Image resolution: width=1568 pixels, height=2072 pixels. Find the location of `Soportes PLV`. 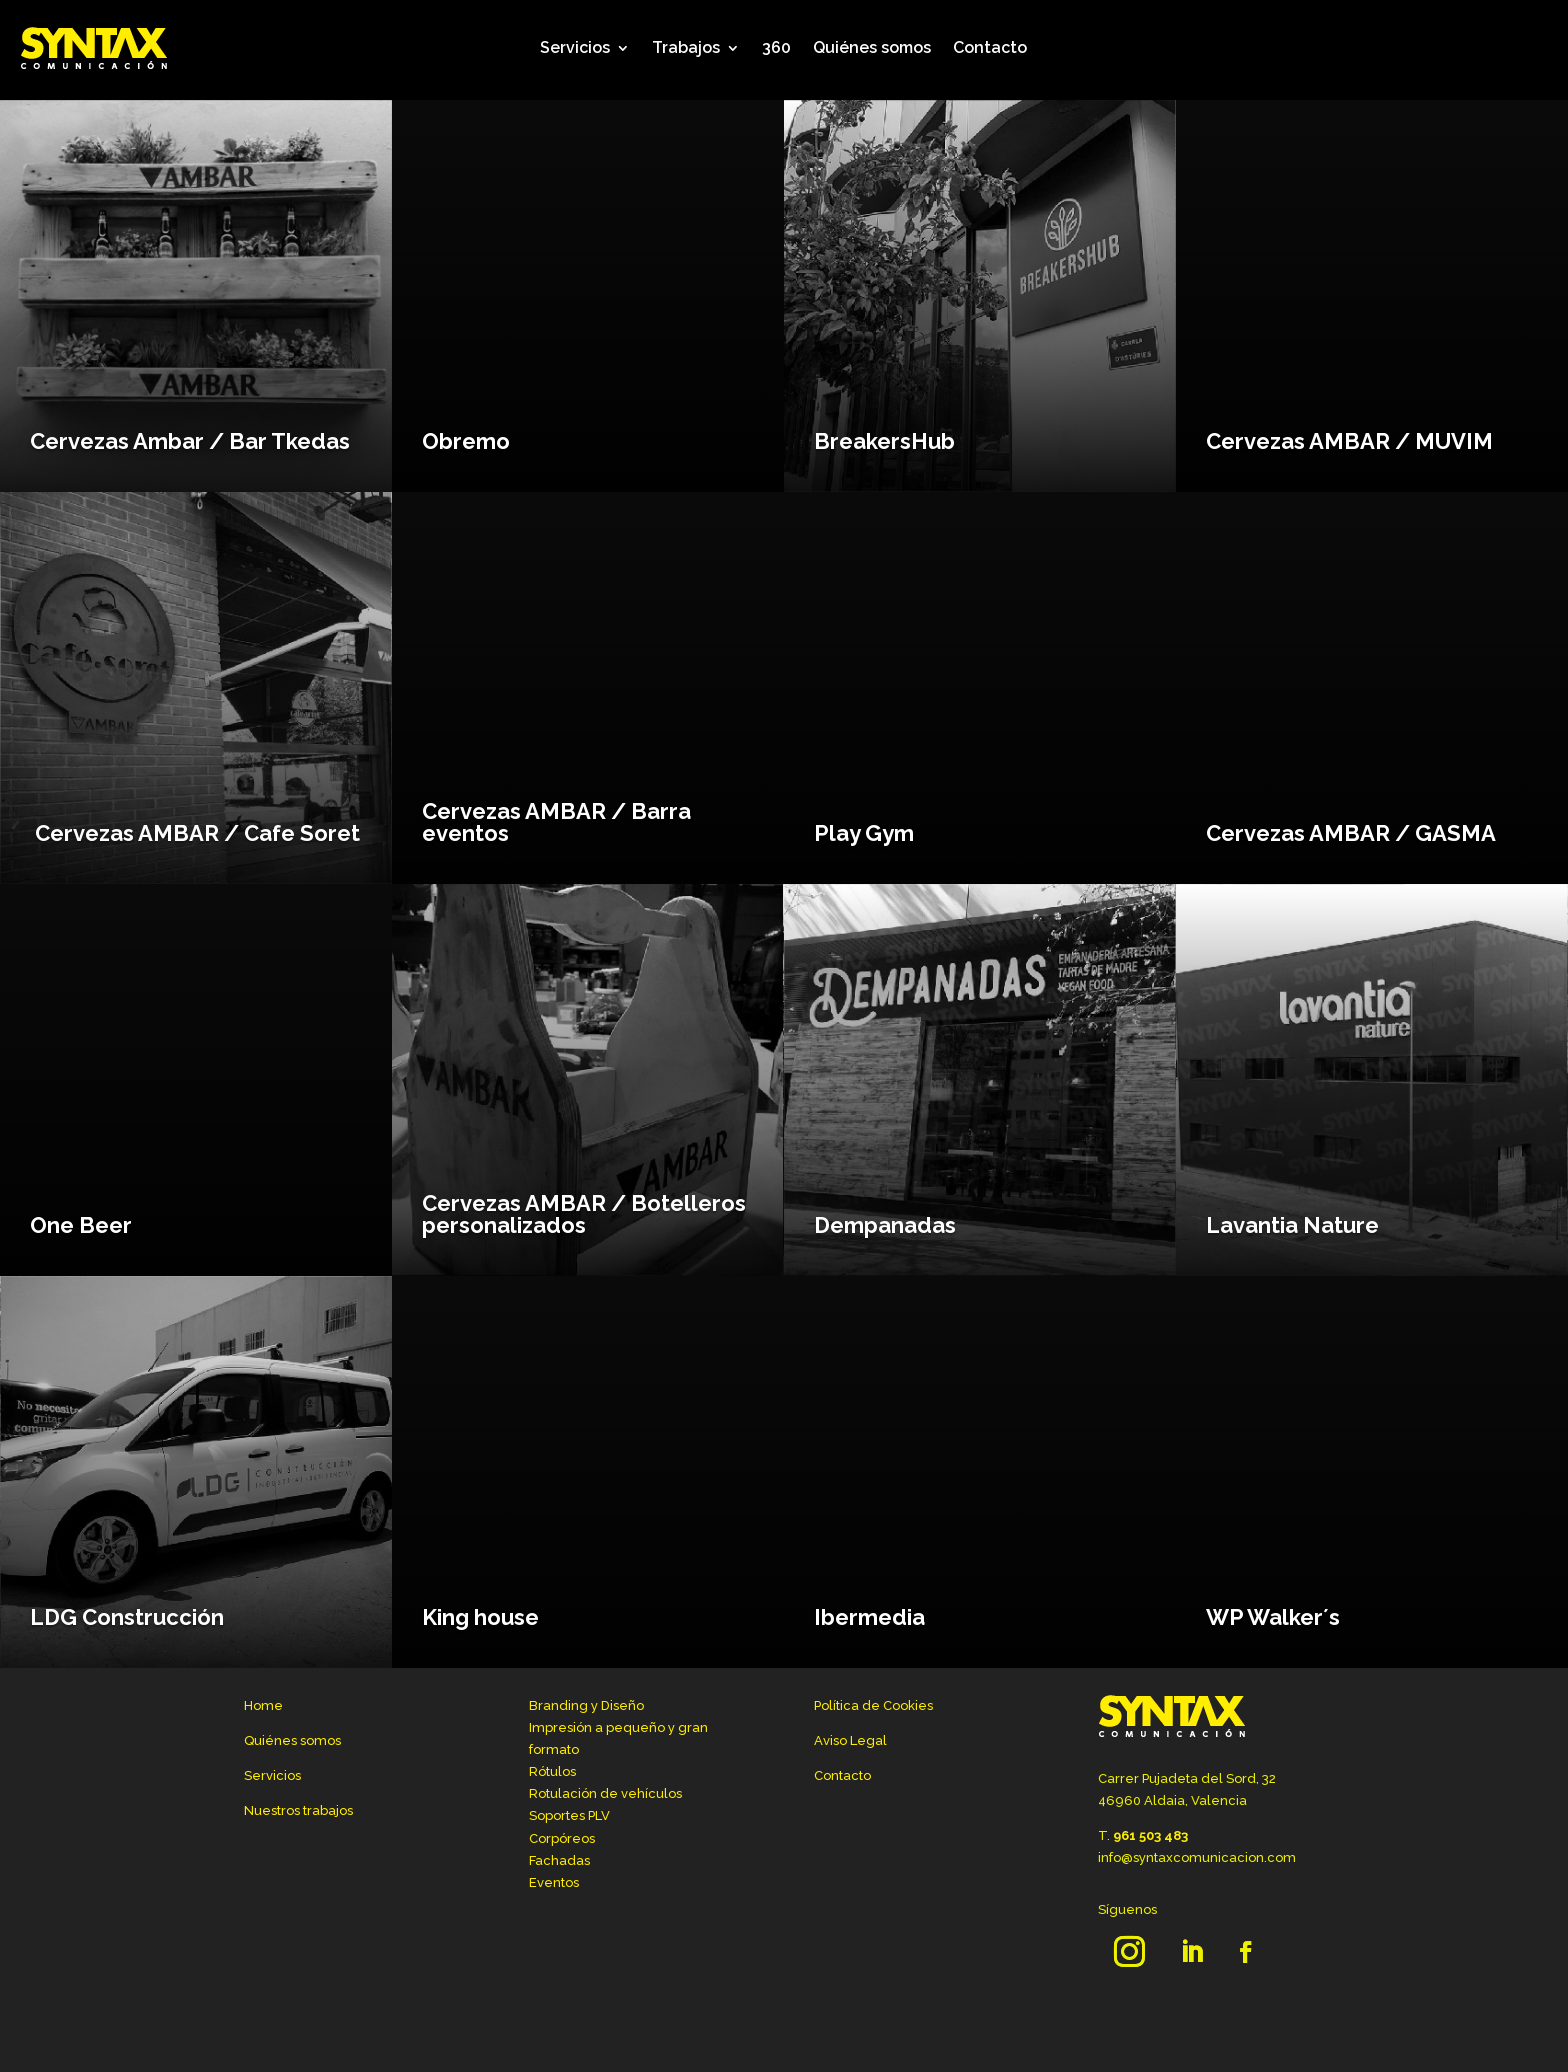

Soportes PLV is located at coordinates (569, 1815).